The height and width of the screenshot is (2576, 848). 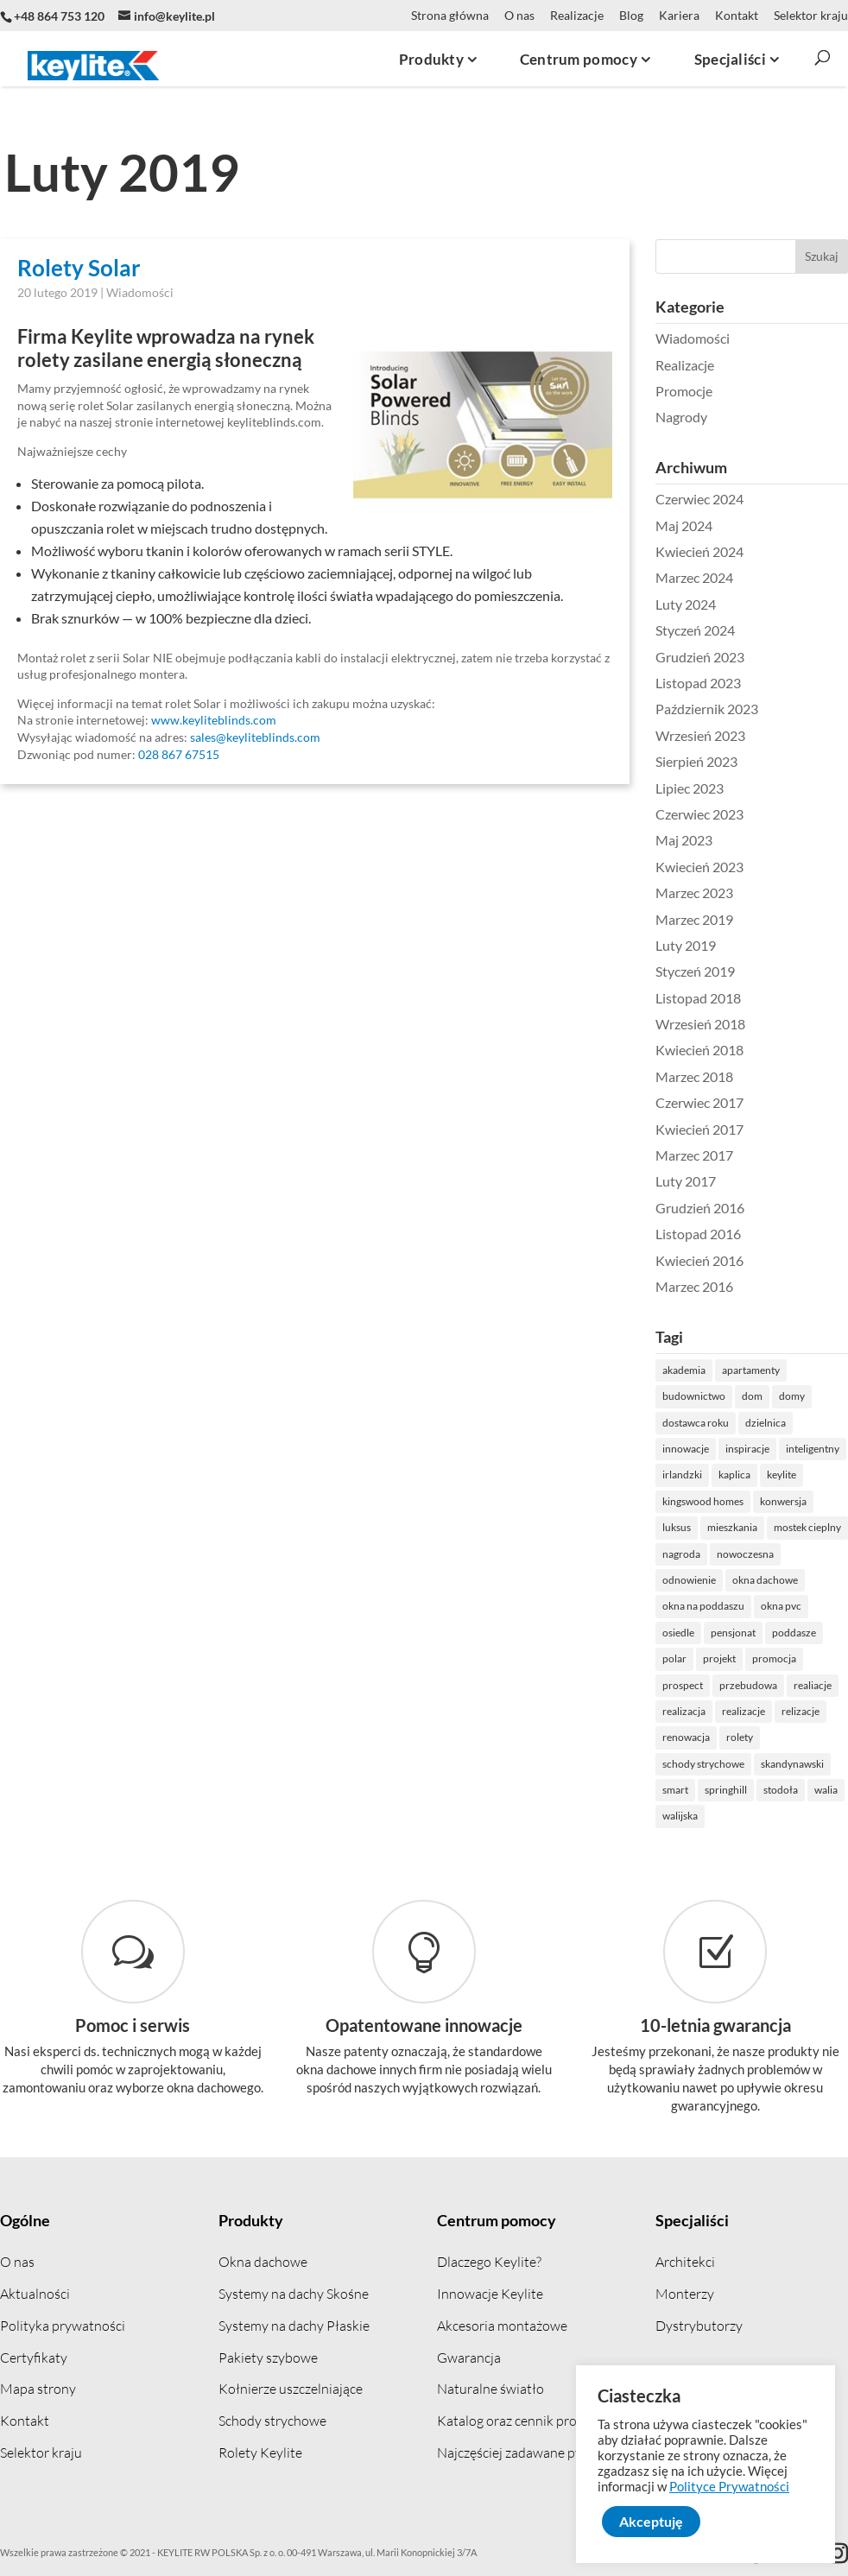 I want to click on smart [smart (1 element)], so click(x=724, y=1789).